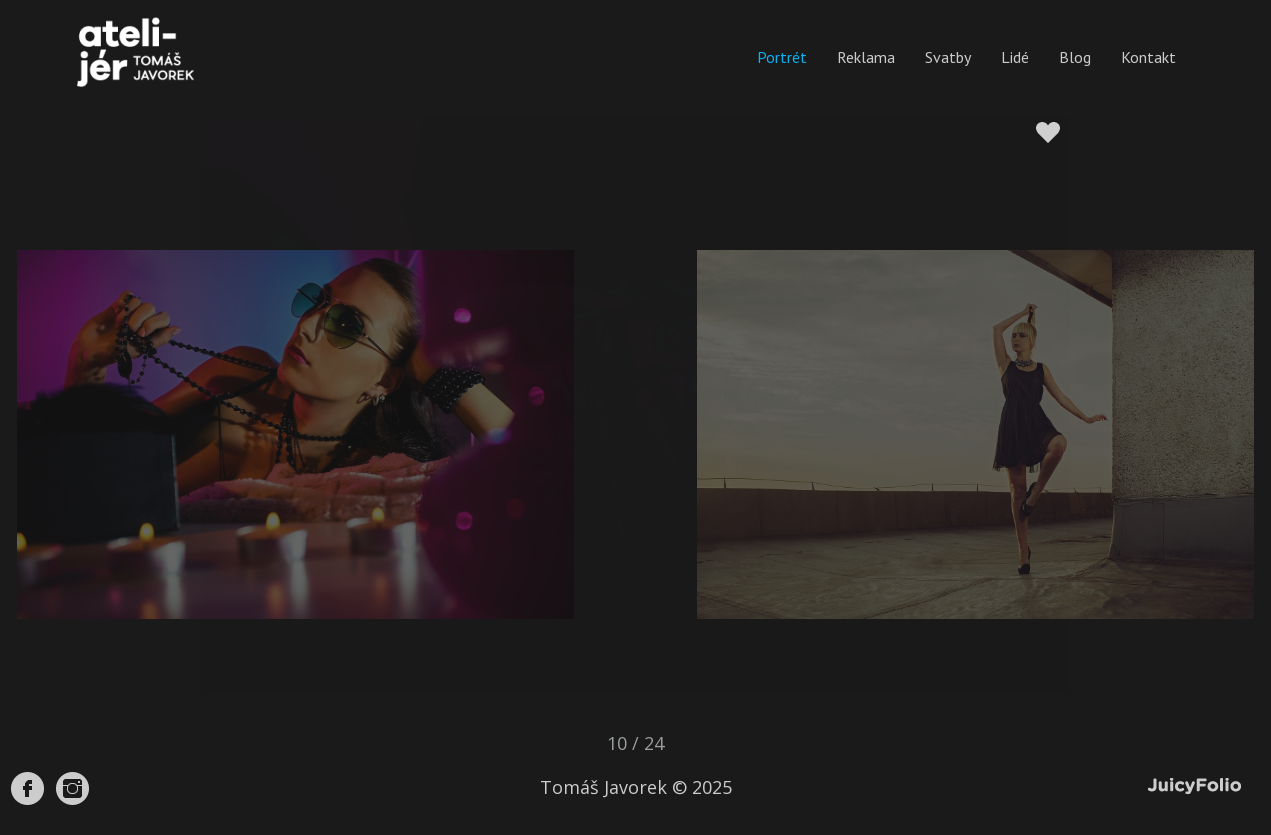 The width and height of the screenshot is (1271, 835). What do you see at coordinates (782, 57) in the screenshot?
I see `Portrét` at bounding box center [782, 57].